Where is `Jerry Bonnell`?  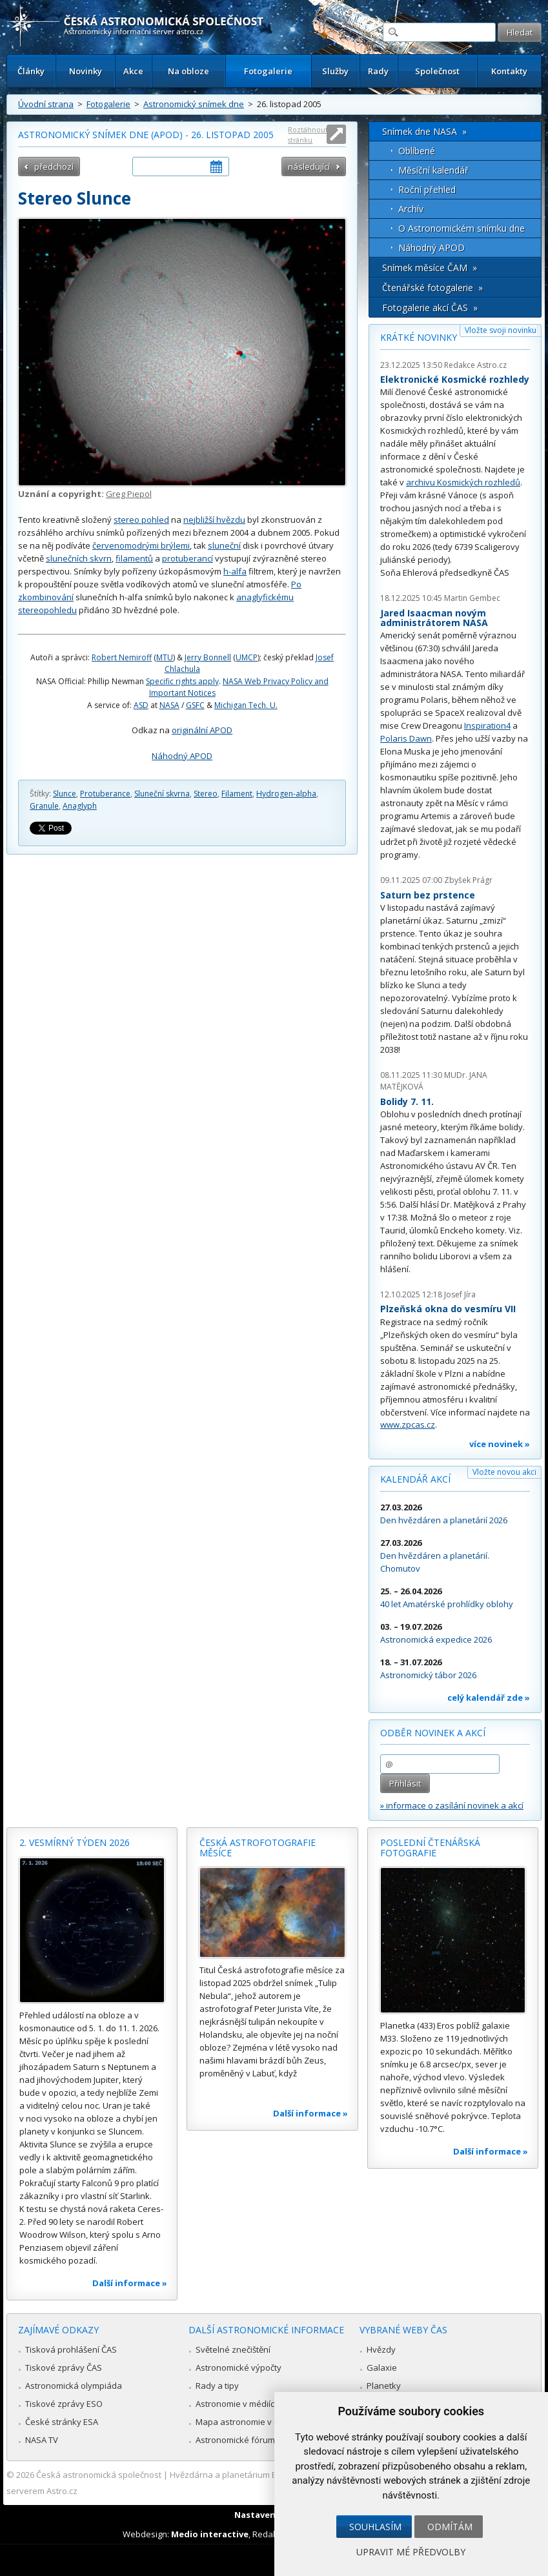
Jerry Bonnell is located at coordinates (208, 657).